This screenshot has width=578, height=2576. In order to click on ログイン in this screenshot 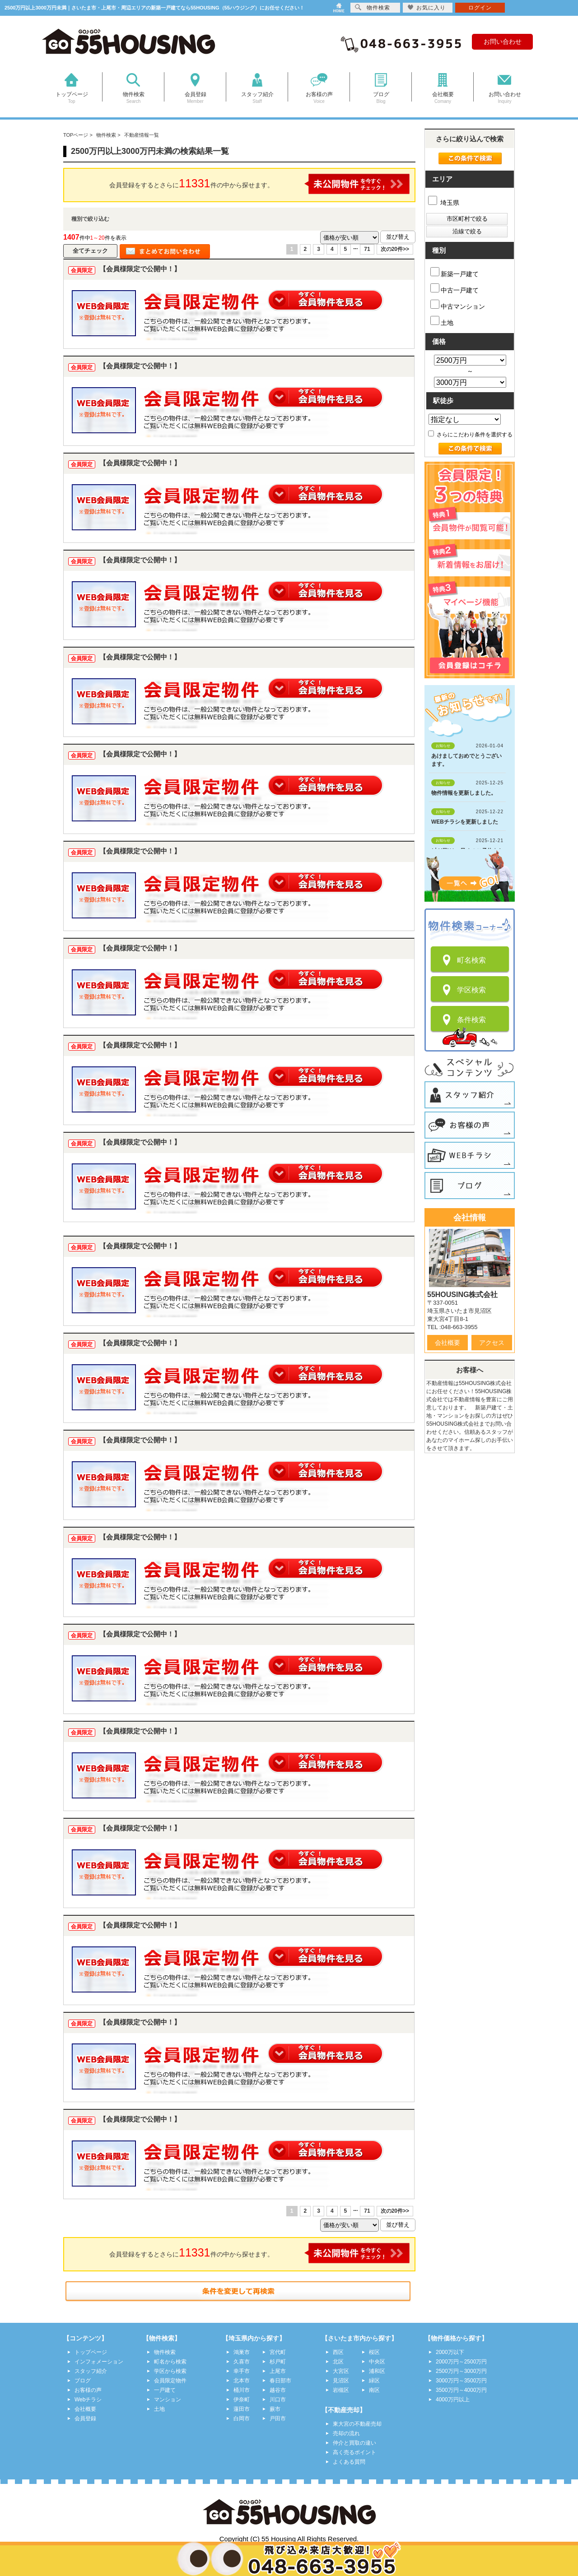, I will do `click(480, 8)`.